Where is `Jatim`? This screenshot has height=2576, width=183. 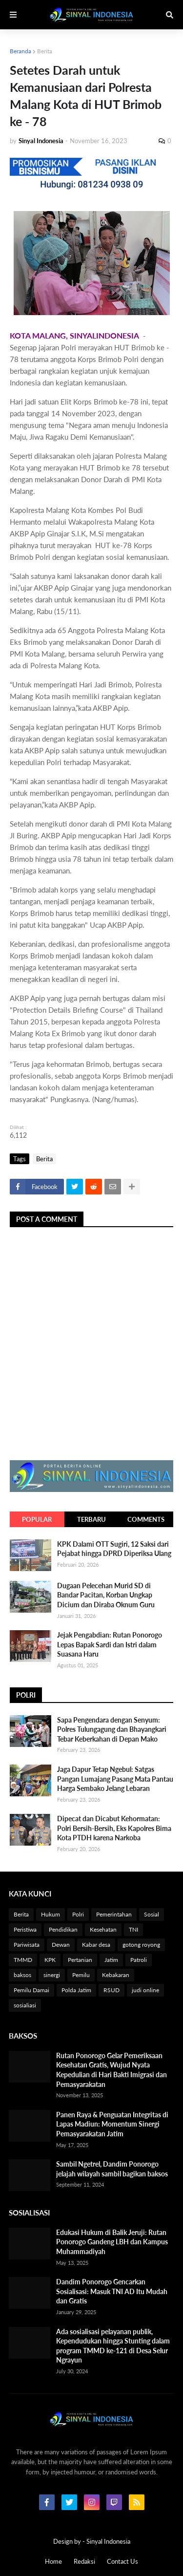 Jatim is located at coordinates (111, 1959).